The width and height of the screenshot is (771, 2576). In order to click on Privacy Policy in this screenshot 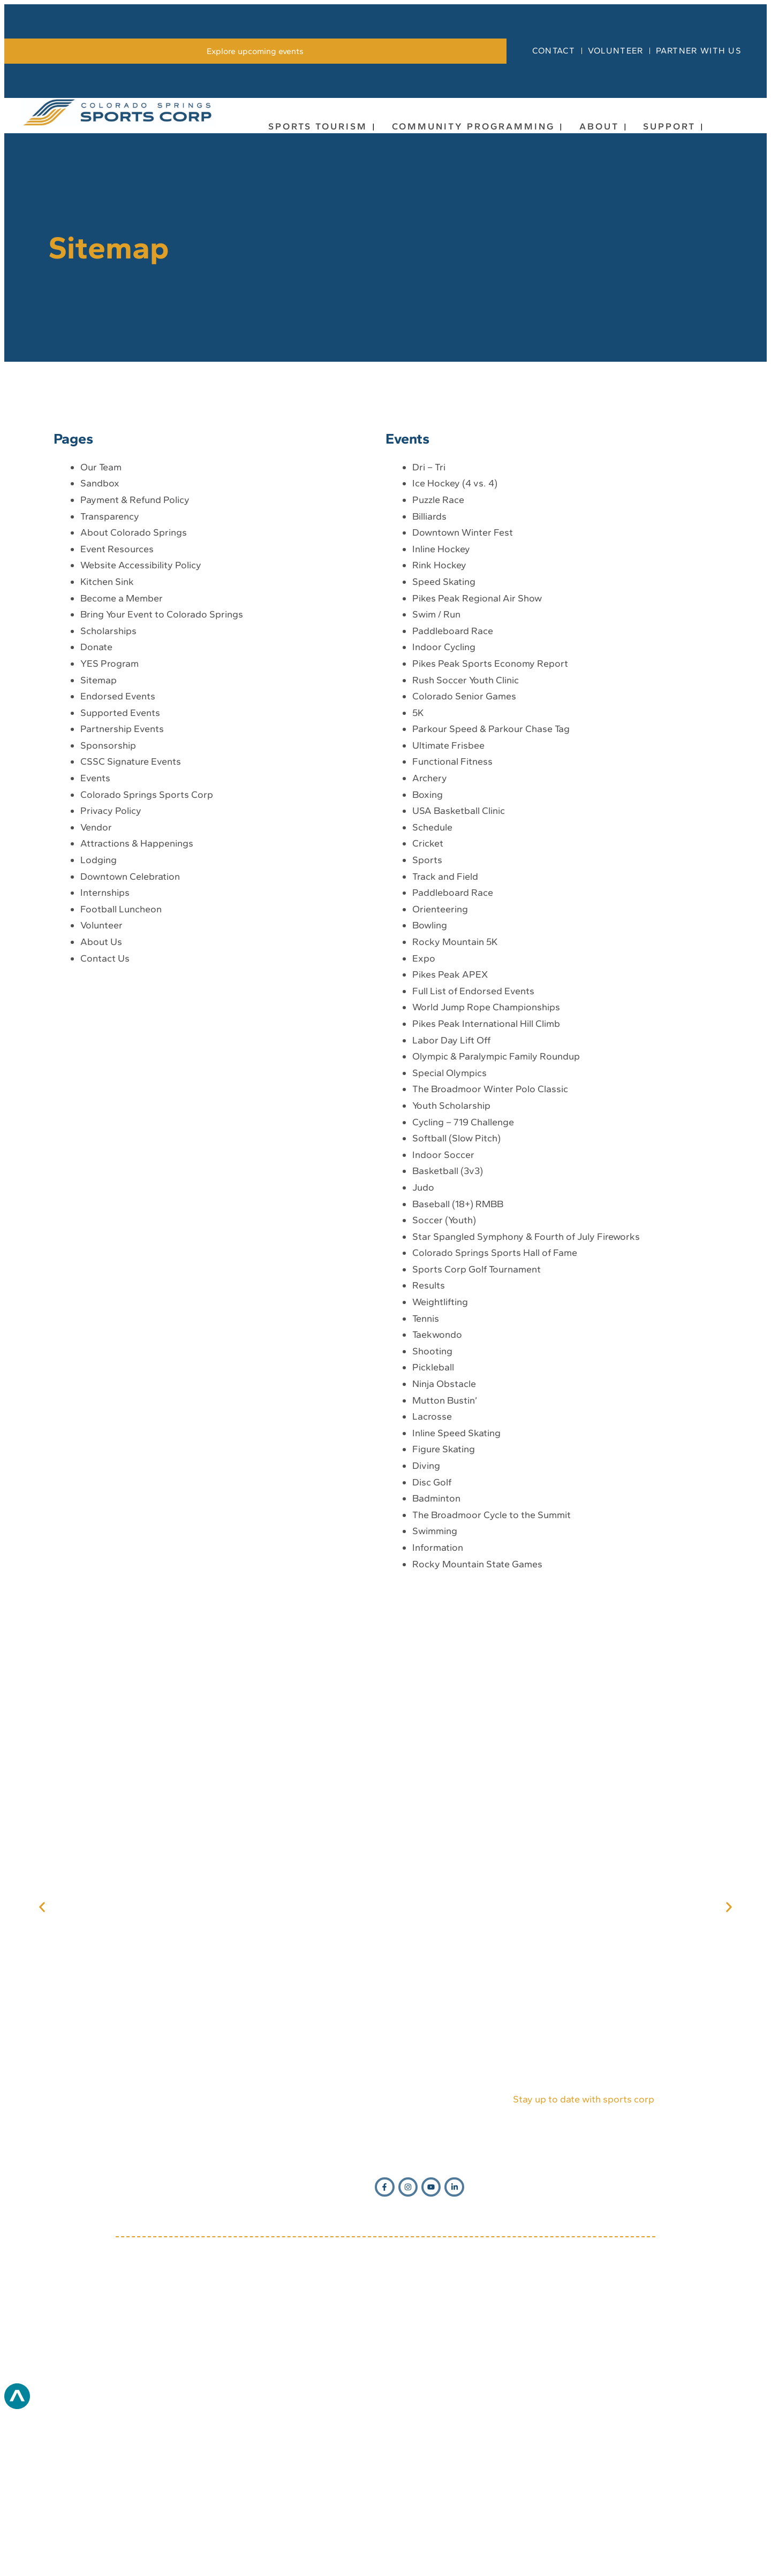, I will do `click(110, 968)`.